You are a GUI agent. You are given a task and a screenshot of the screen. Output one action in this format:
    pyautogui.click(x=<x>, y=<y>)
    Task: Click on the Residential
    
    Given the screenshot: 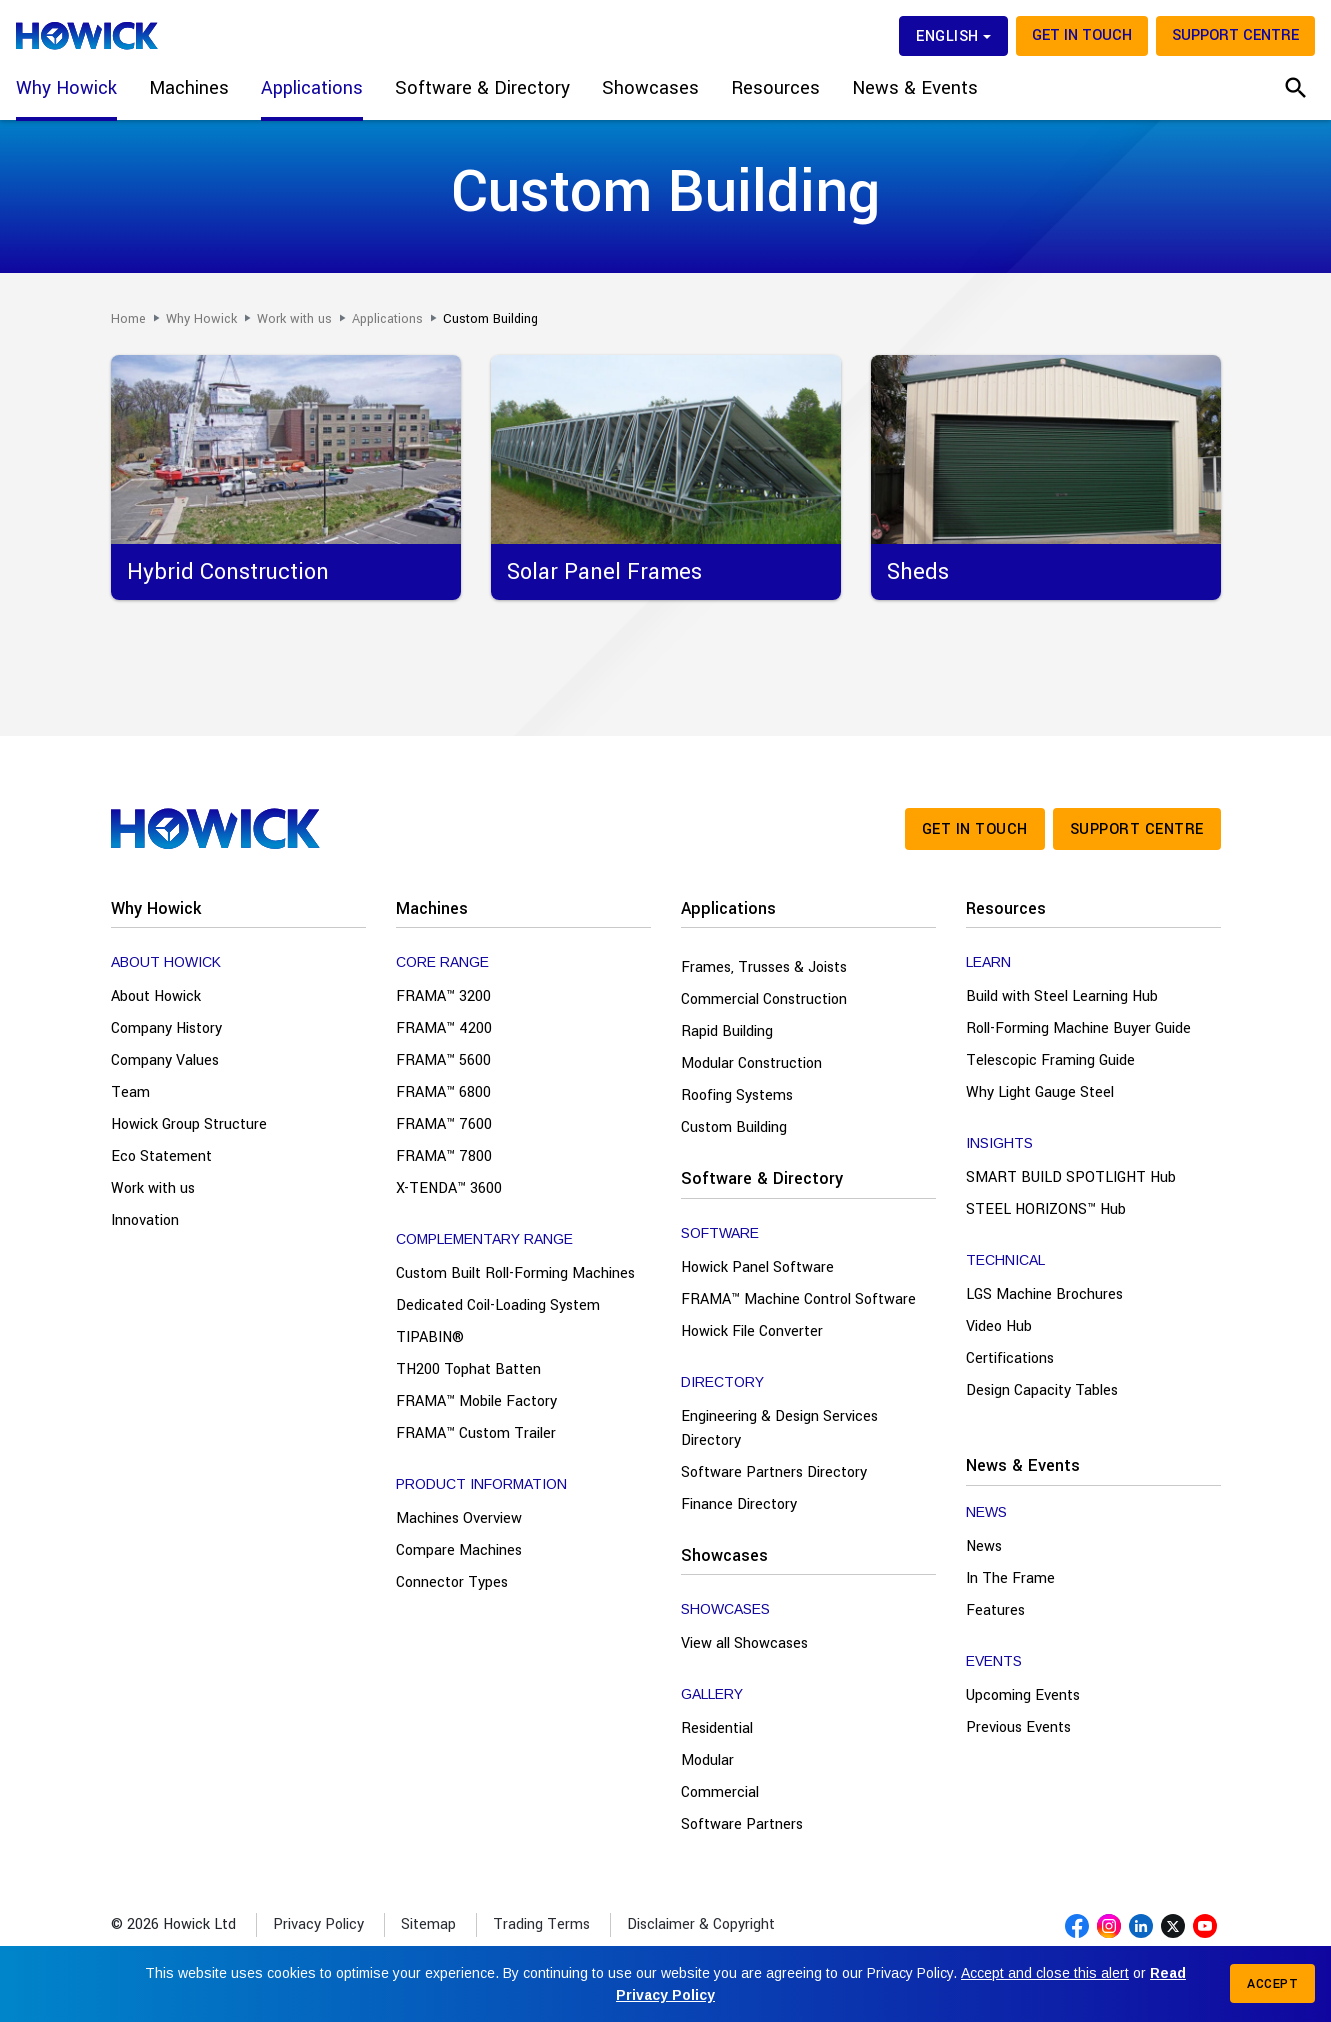 What is the action you would take?
    pyautogui.click(x=717, y=1728)
    